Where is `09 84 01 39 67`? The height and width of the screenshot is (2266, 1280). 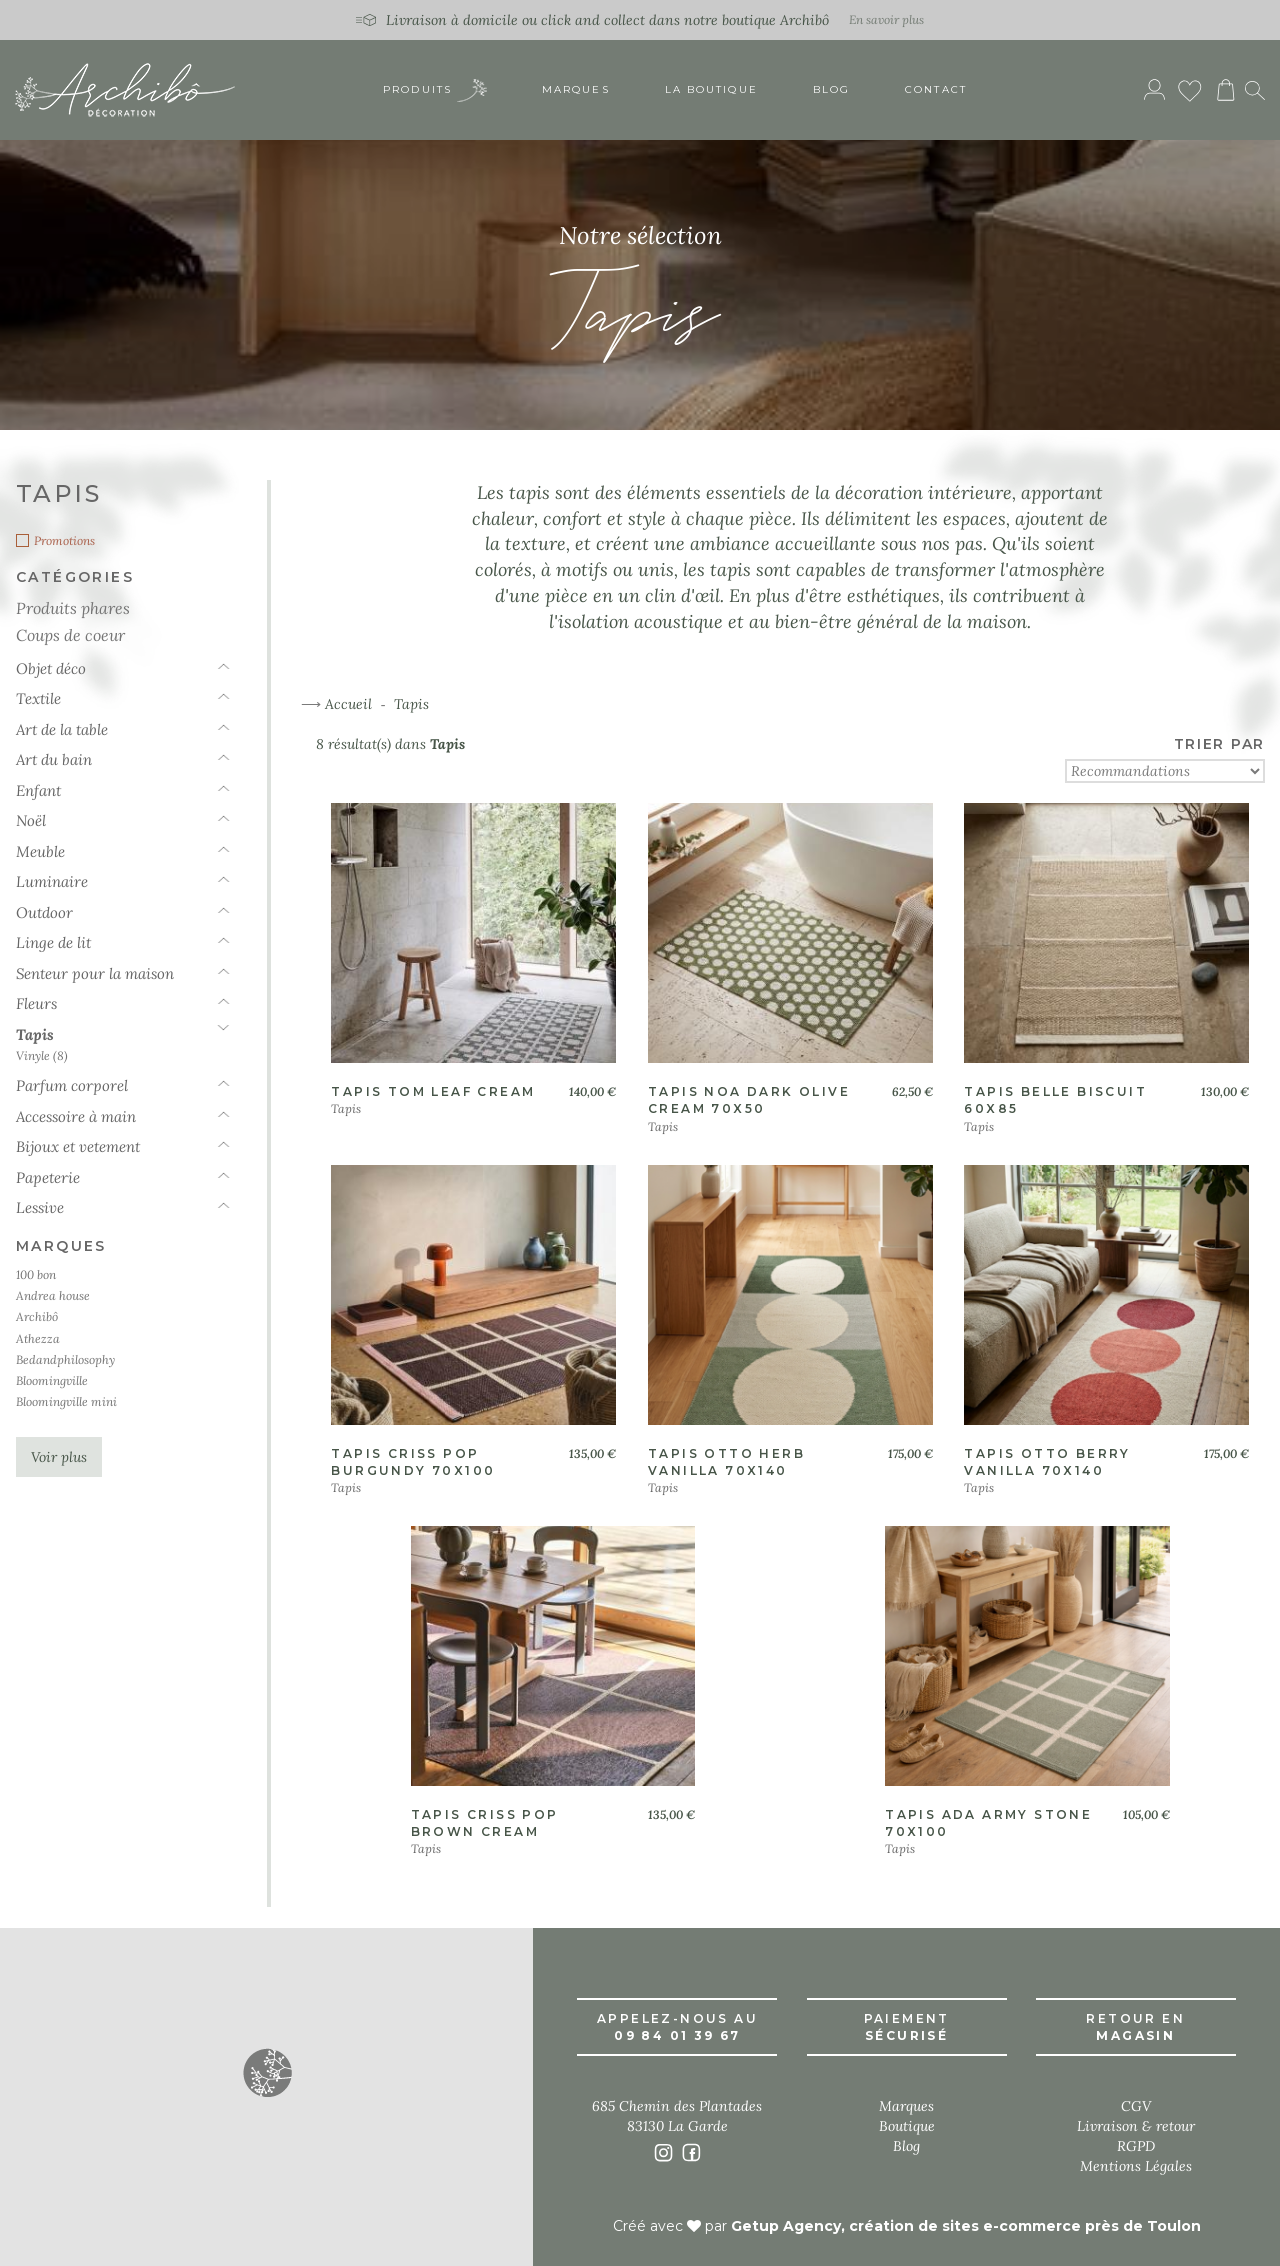 09 84 01 39 67 is located at coordinates (677, 2035).